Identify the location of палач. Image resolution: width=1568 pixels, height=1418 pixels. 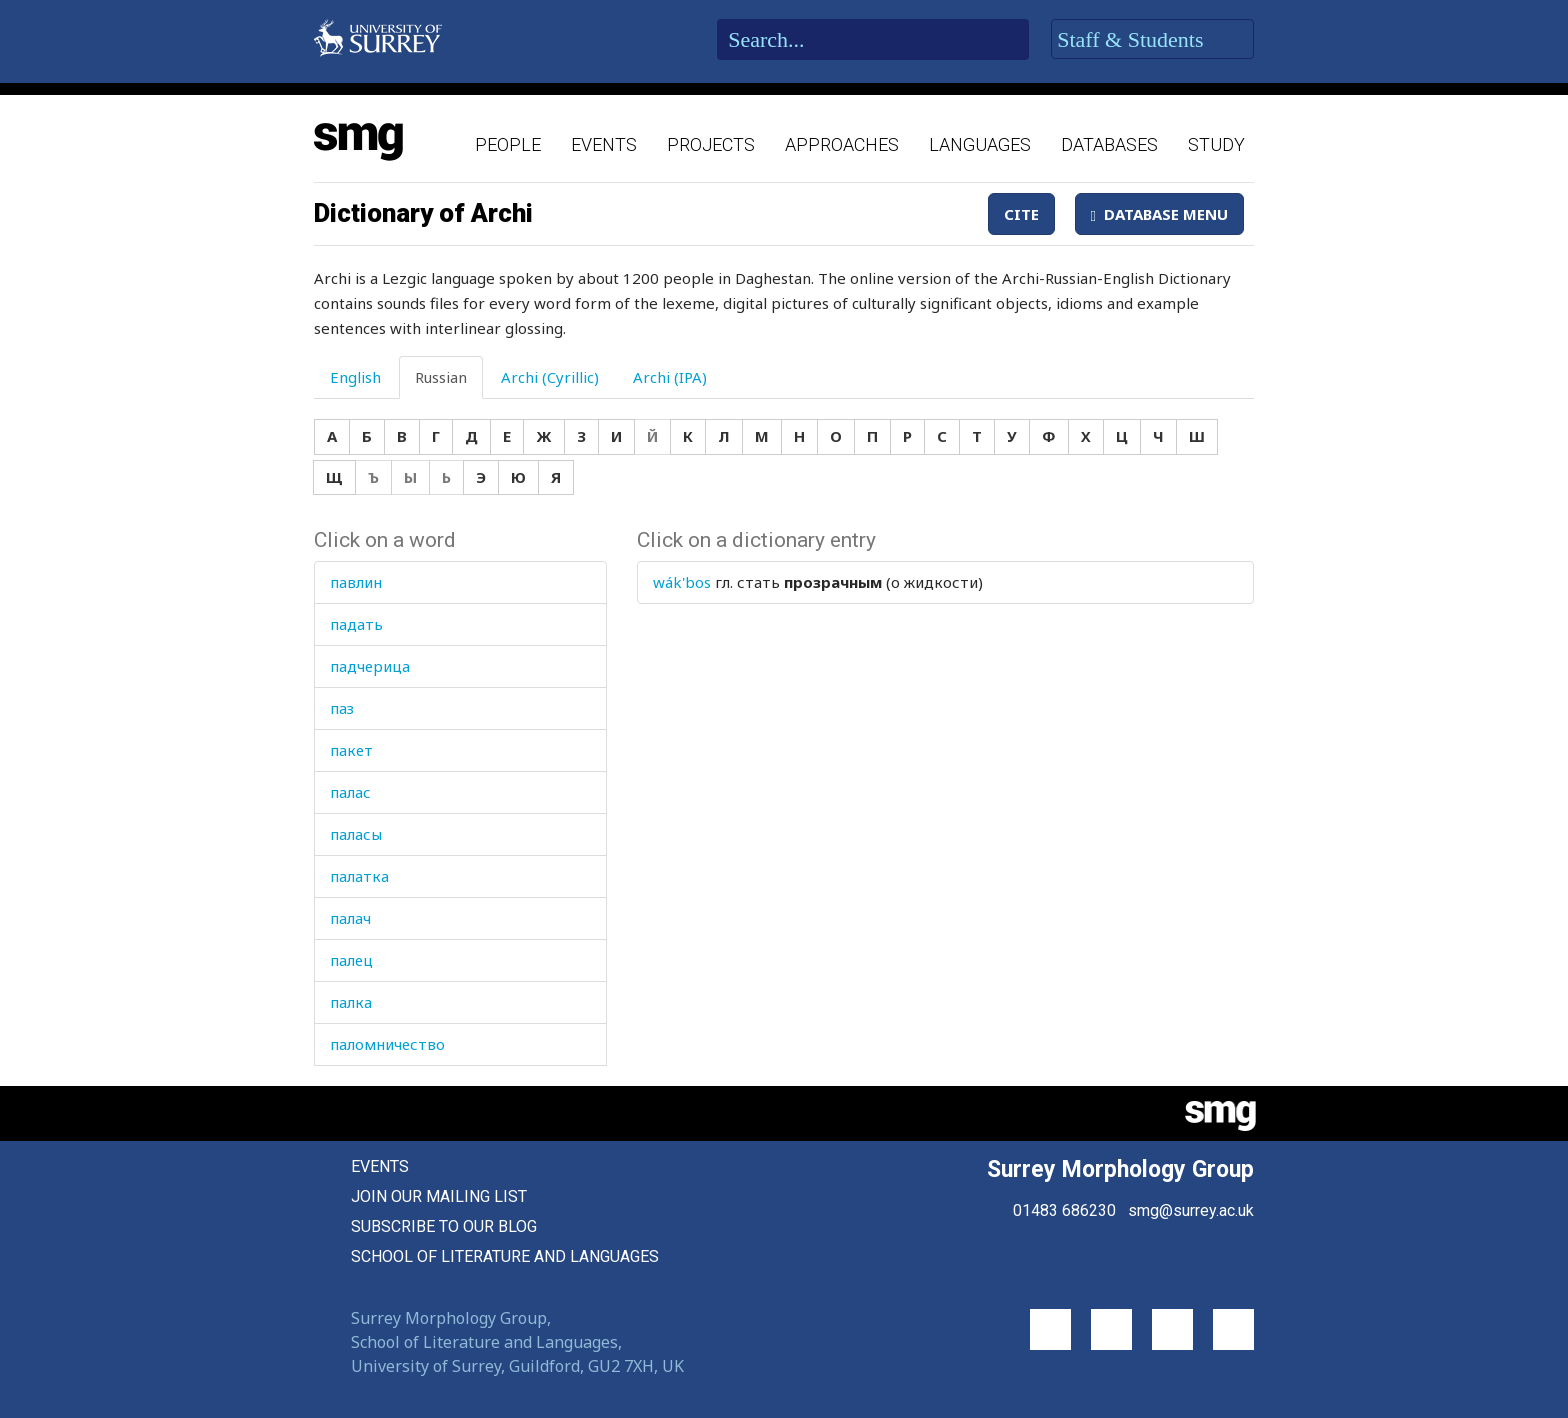
(350, 918).